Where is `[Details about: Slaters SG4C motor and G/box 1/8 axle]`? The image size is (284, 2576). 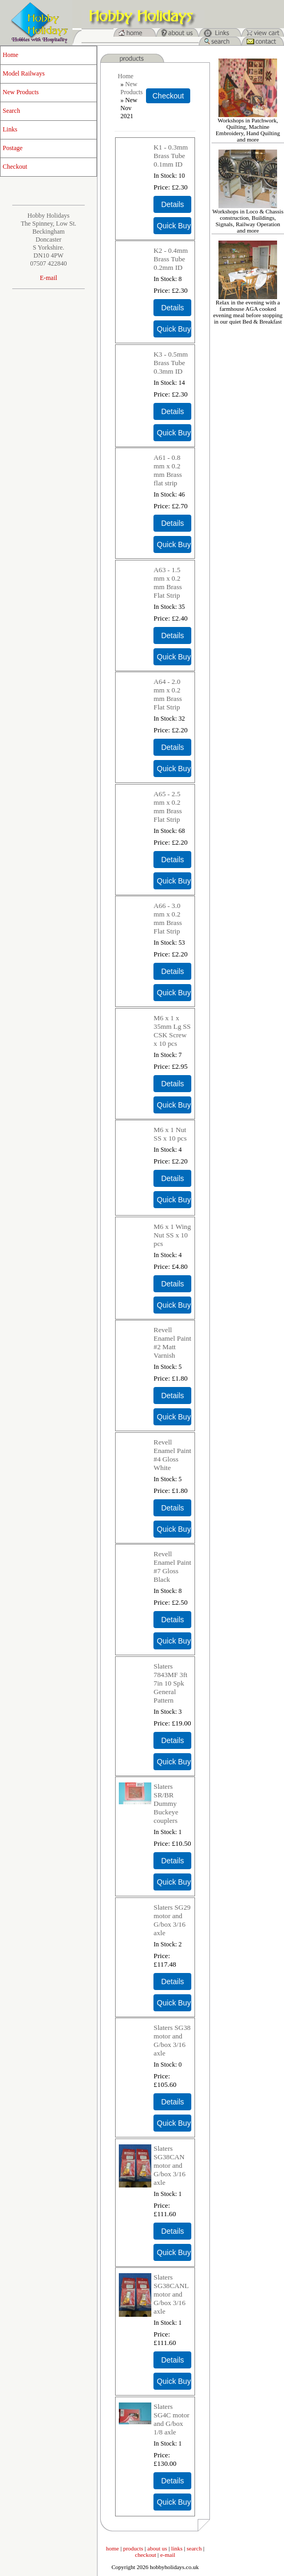
[Details about: Slaters SG4C motor and G/box 1/8 axle] is located at coordinates (172, 2480).